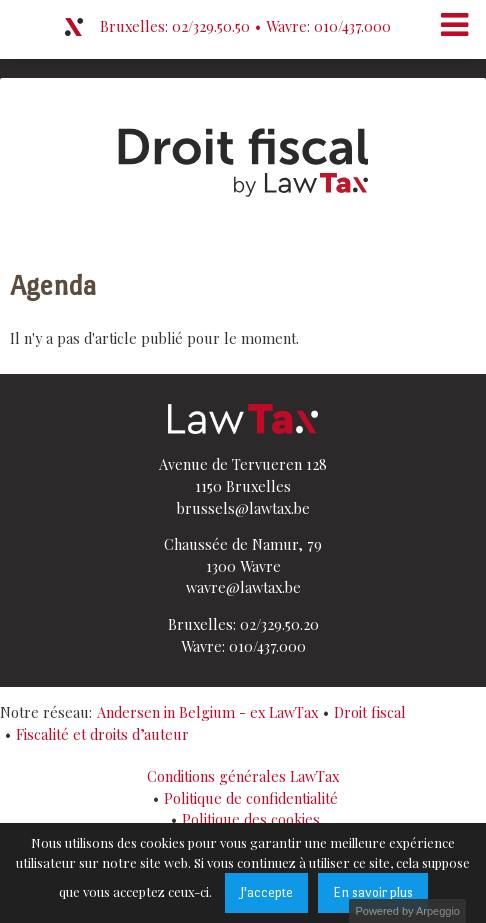 The width and height of the screenshot is (486, 923). What do you see at coordinates (266, 892) in the screenshot?
I see `J'accepte` at bounding box center [266, 892].